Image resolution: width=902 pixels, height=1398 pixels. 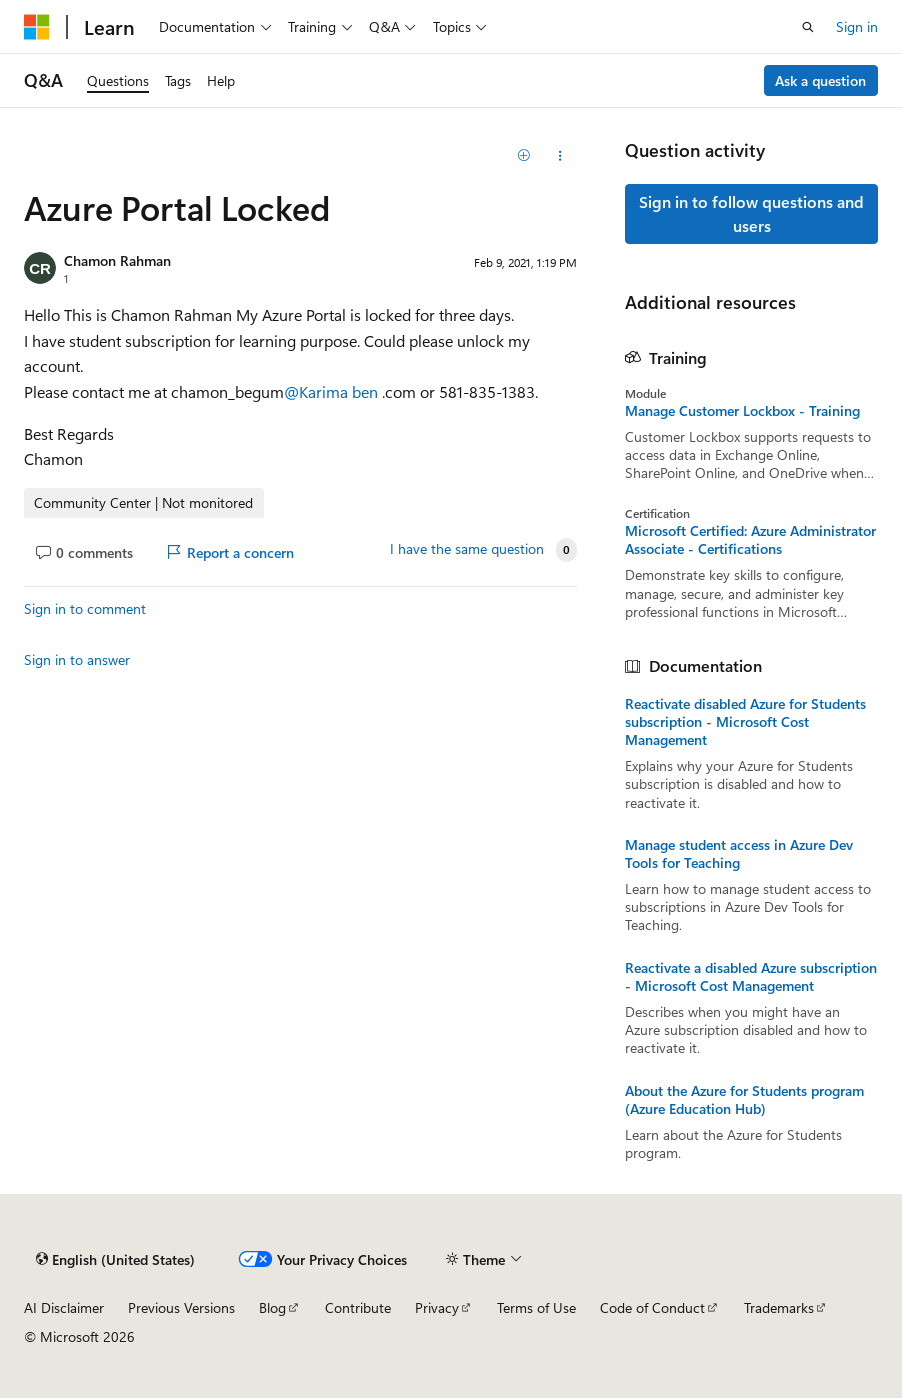 What do you see at coordinates (467, 549) in the screenshot?
I see `I have the same question` at bounding box center [467, 549].